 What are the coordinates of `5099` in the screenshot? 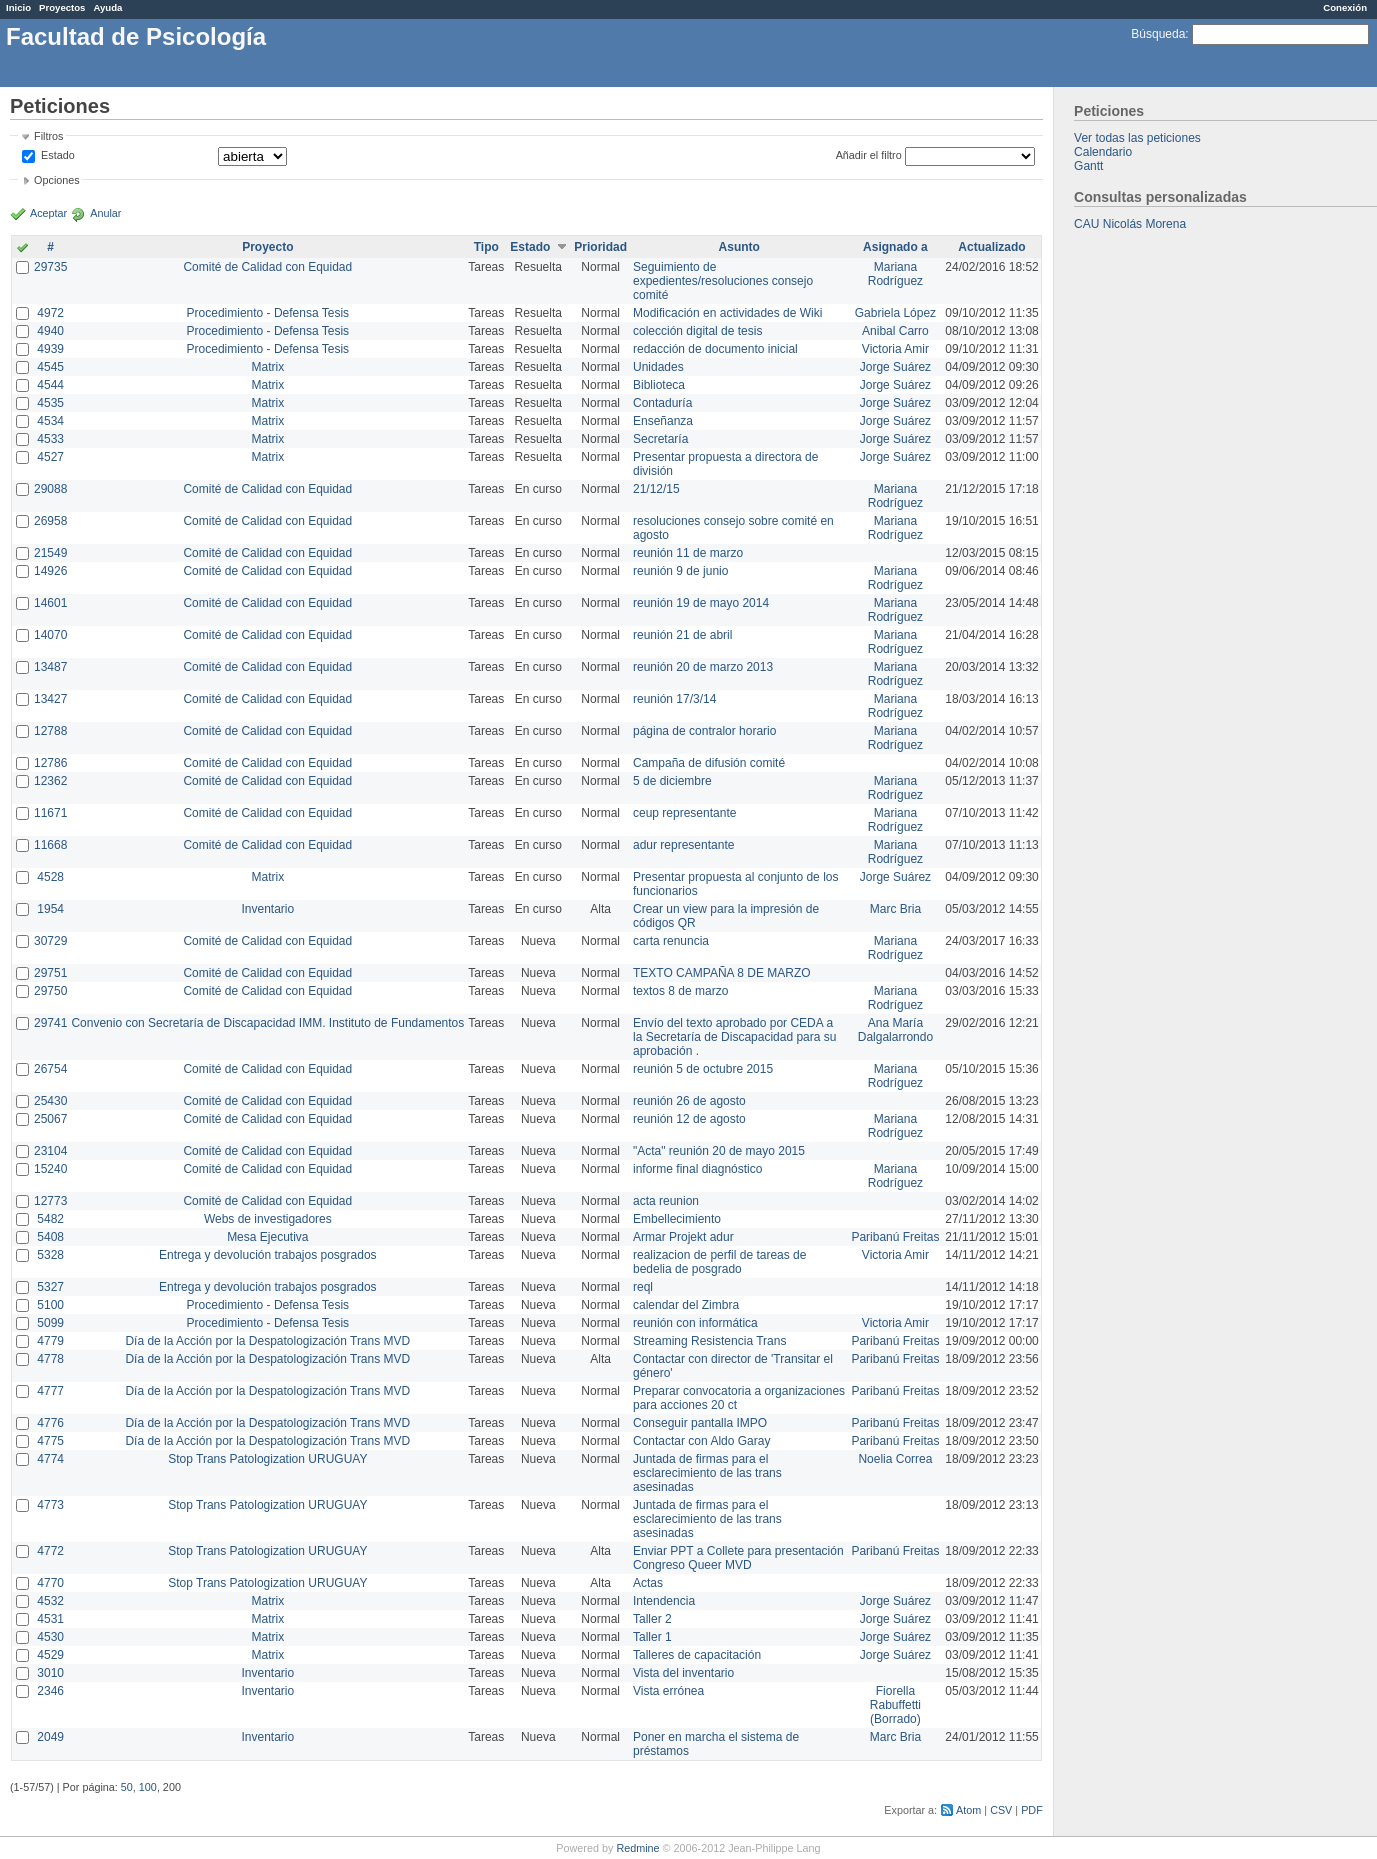 It's located at (50, 1323).